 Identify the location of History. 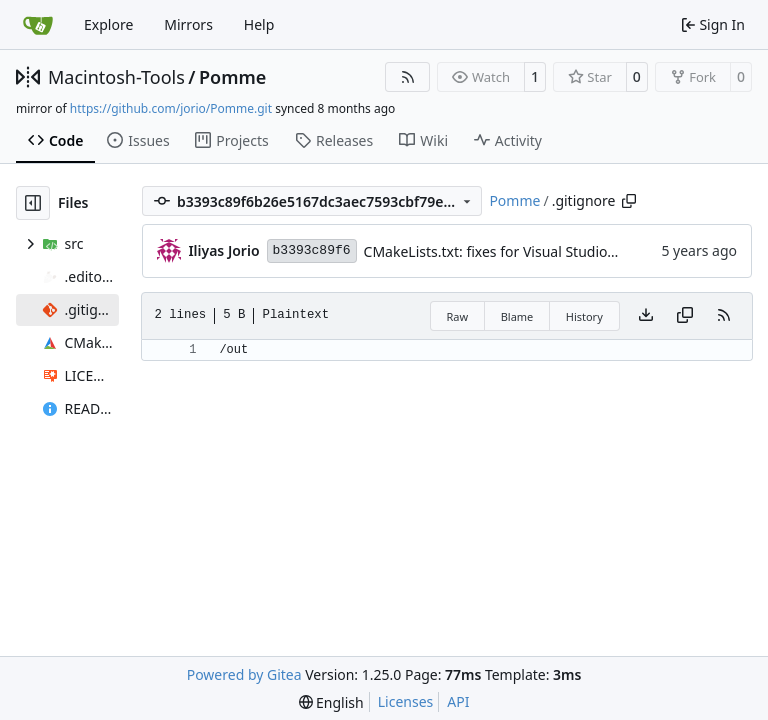
(584, 316).